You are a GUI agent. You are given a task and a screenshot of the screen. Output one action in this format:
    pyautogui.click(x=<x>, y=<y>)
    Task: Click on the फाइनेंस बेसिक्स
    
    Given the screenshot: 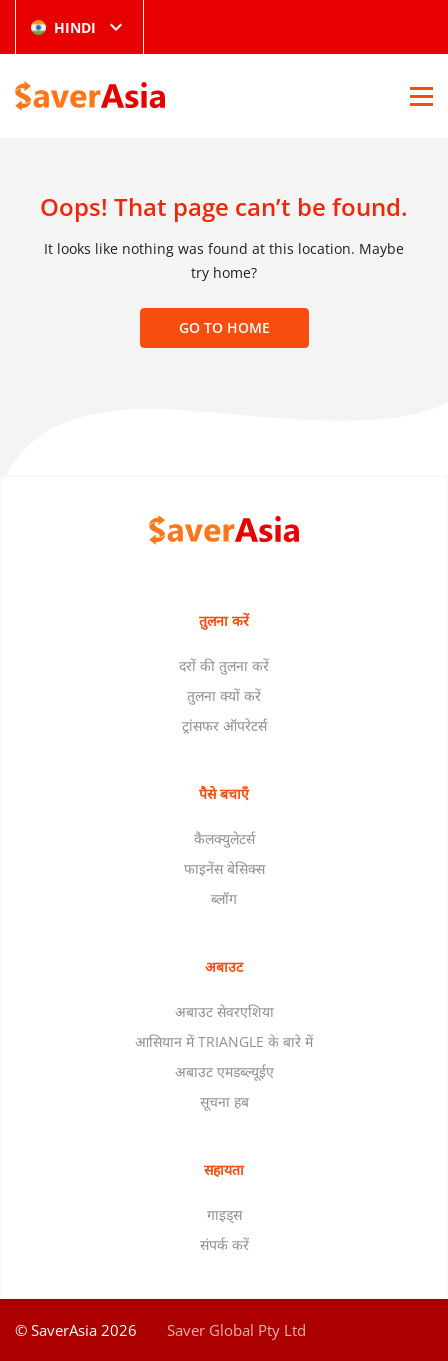 What is the action you would take?
    pyautogui.click(x=224, y=868)
    